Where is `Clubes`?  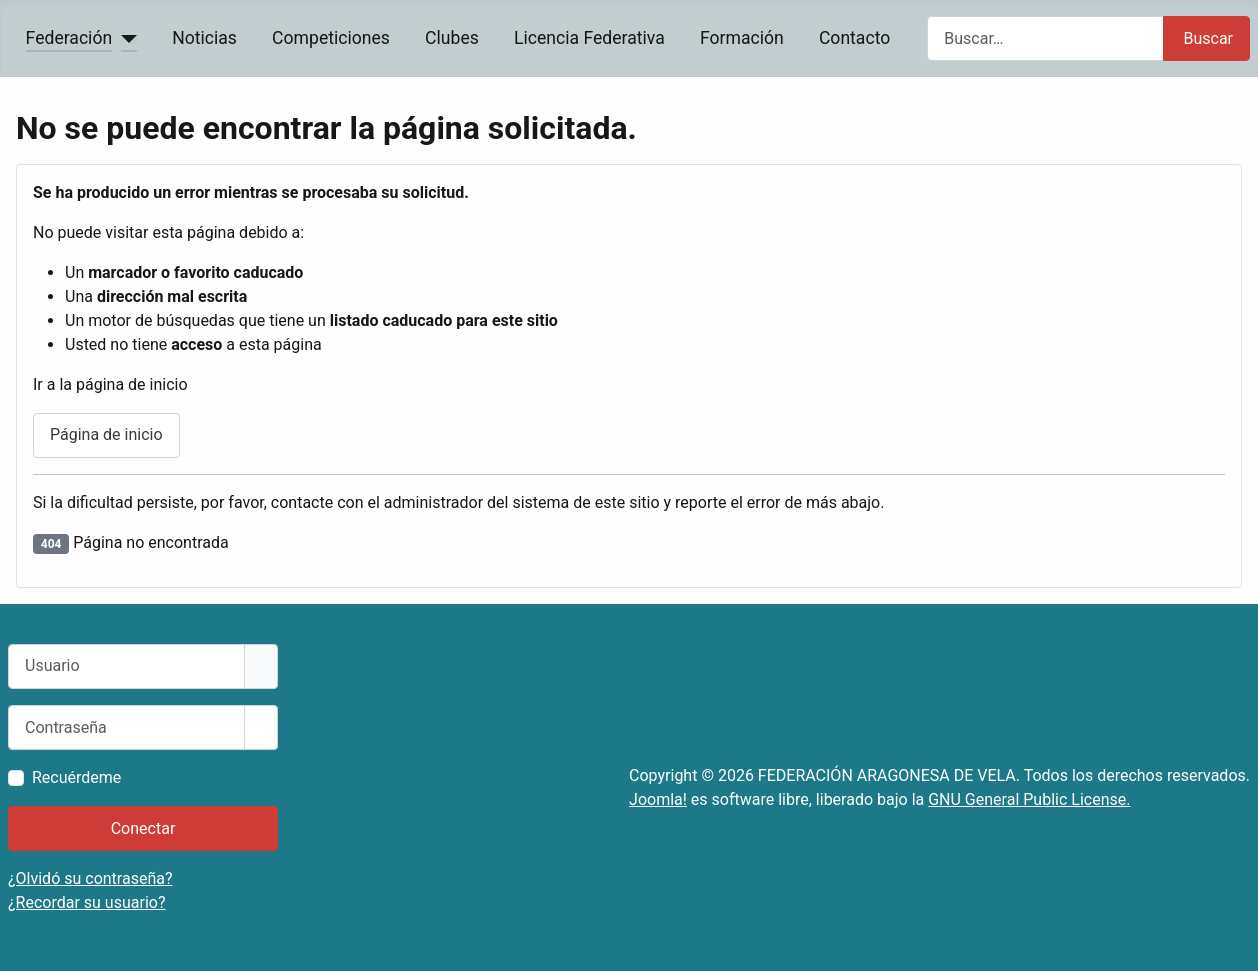 Clubes is located at coordinates (452, 38).